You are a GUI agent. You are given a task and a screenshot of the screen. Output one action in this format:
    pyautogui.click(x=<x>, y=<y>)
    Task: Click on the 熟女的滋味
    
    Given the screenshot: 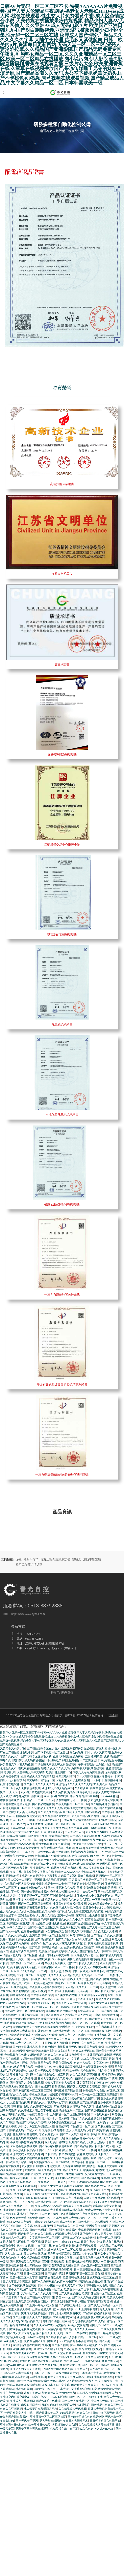 What is the action you would take?
    pyautogui.click(x=77, y=1752)
    